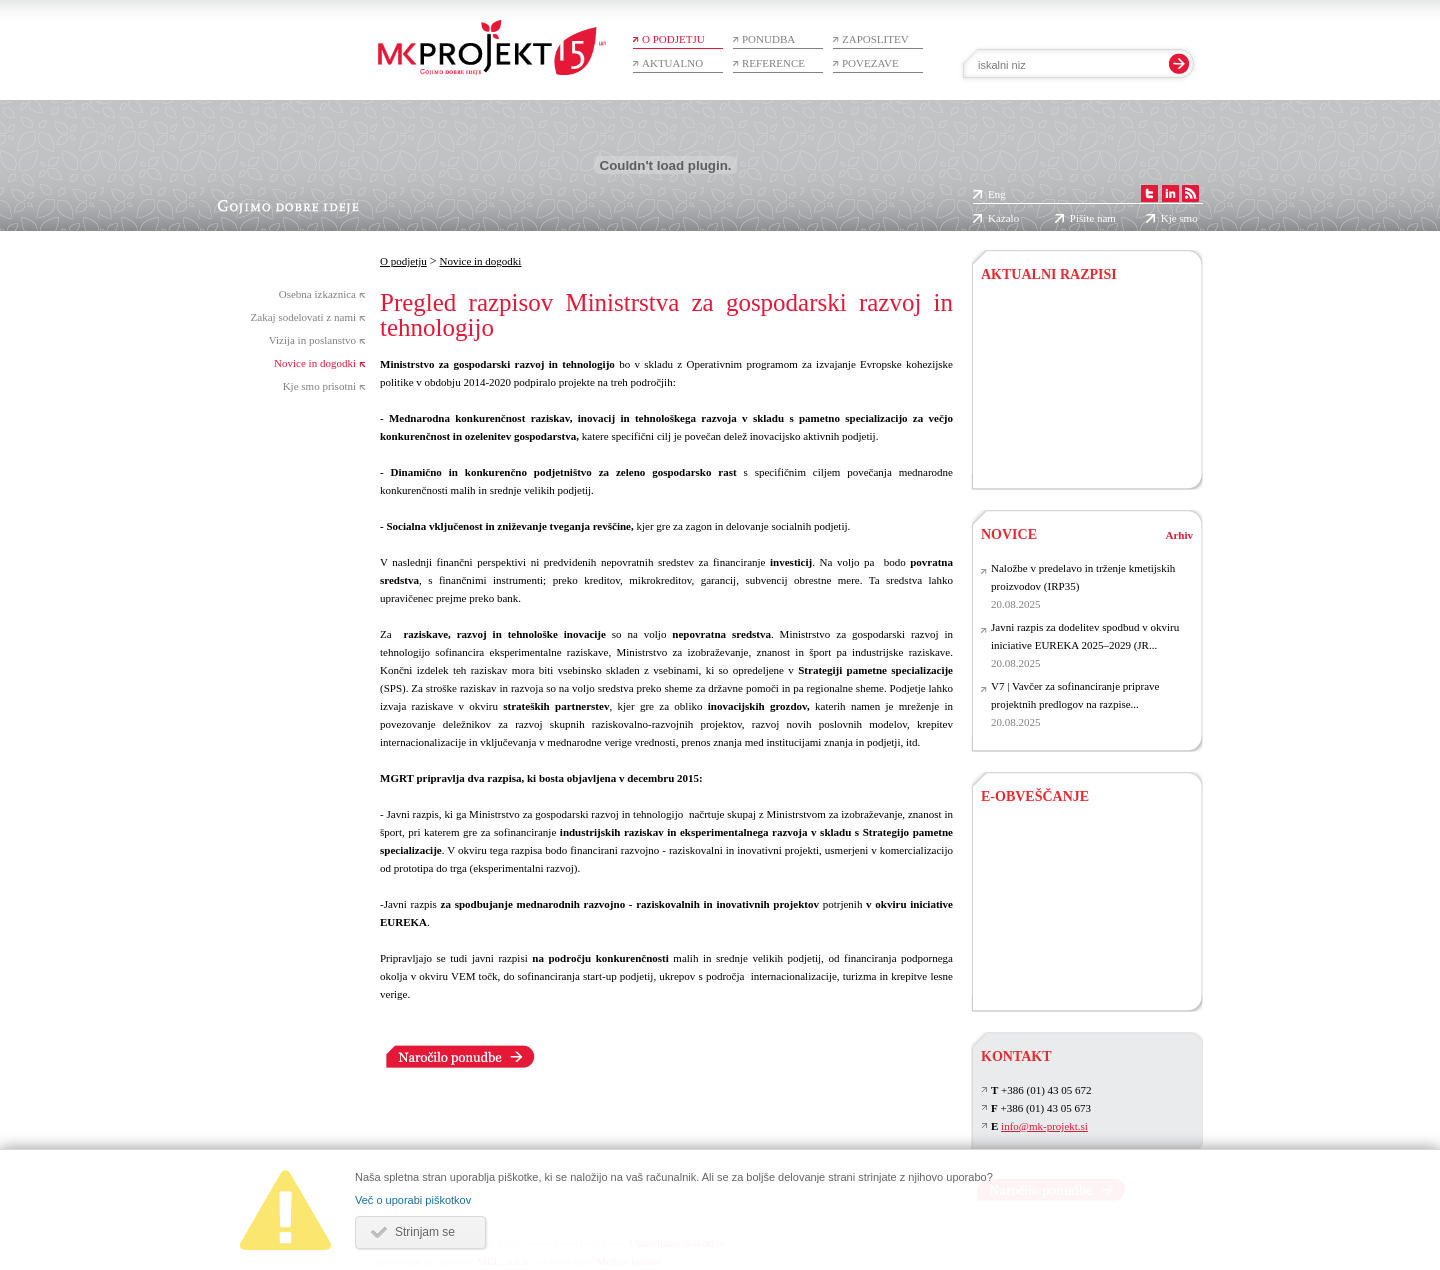 Image resolution: width=1440 pixels, height=1270 pixels. What do you see at coordinates (317, 294) in the screenshot?
I see `Osebna izkaznica` at bounding box center [317, 294].